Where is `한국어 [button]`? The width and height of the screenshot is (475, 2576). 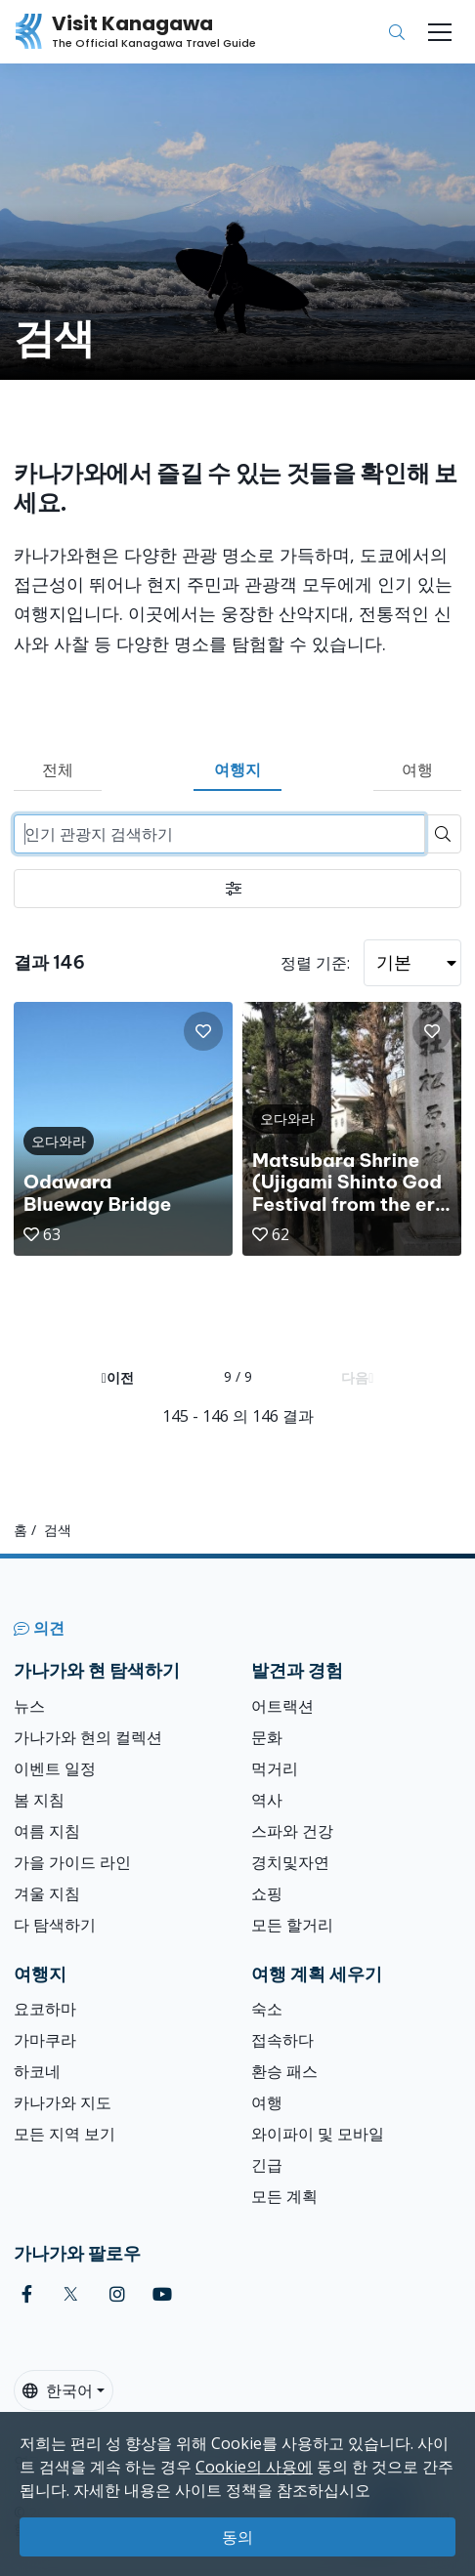
한국어 [button] is located at coordinates (57, 2390).